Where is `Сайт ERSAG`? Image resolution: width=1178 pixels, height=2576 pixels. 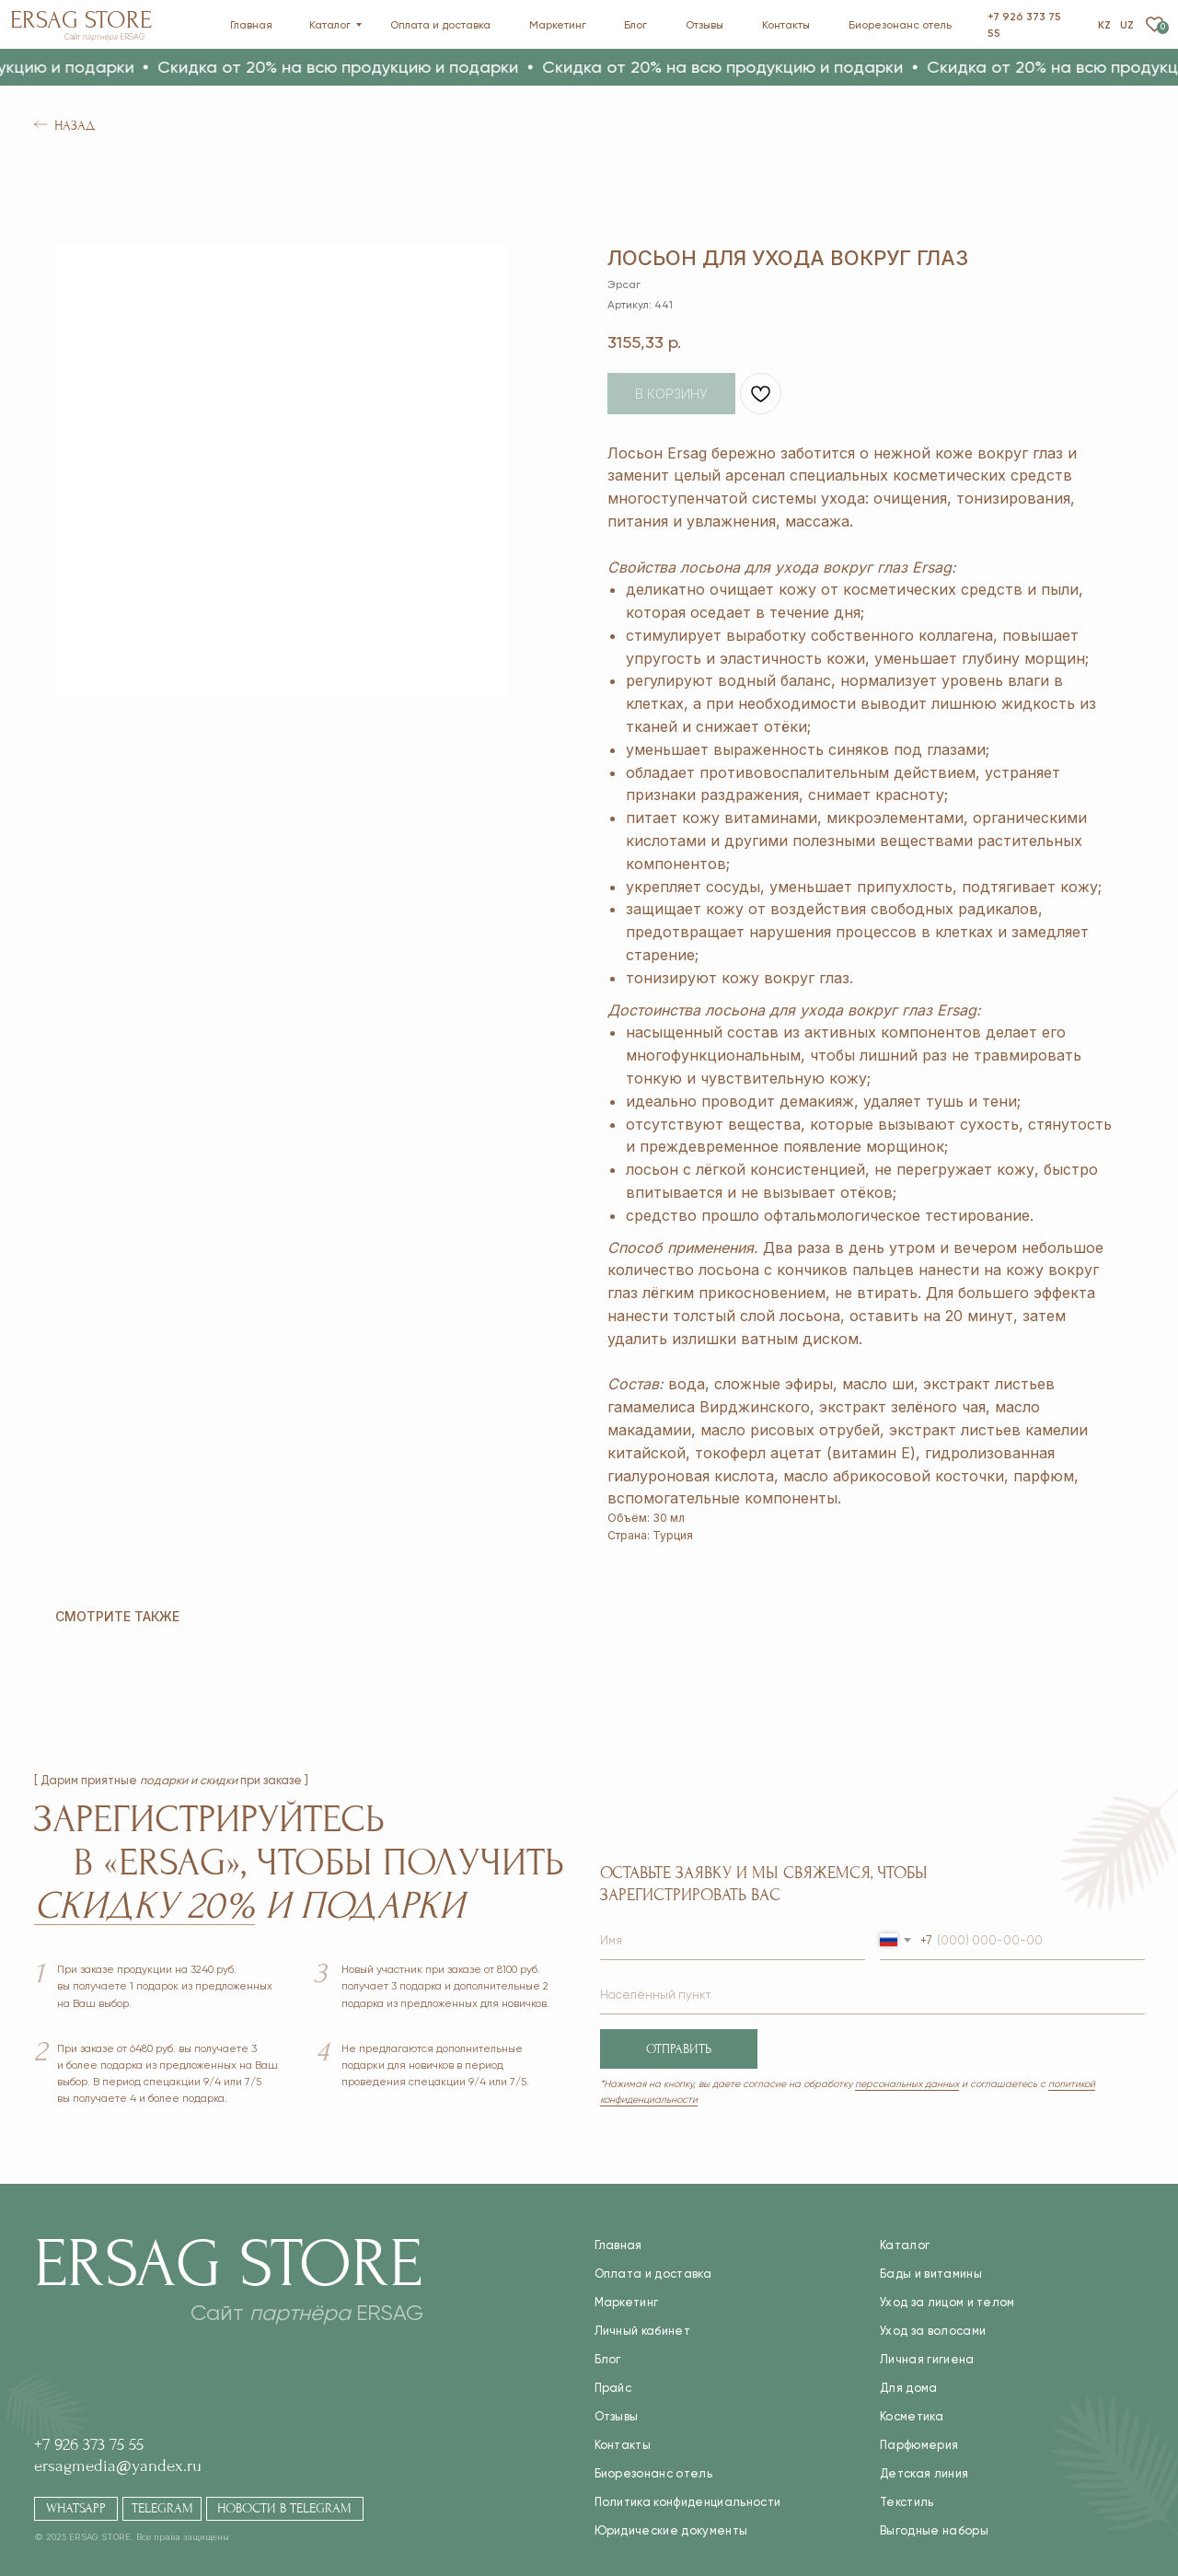
Сайт ERSAG is located at coordinates (104, 36).